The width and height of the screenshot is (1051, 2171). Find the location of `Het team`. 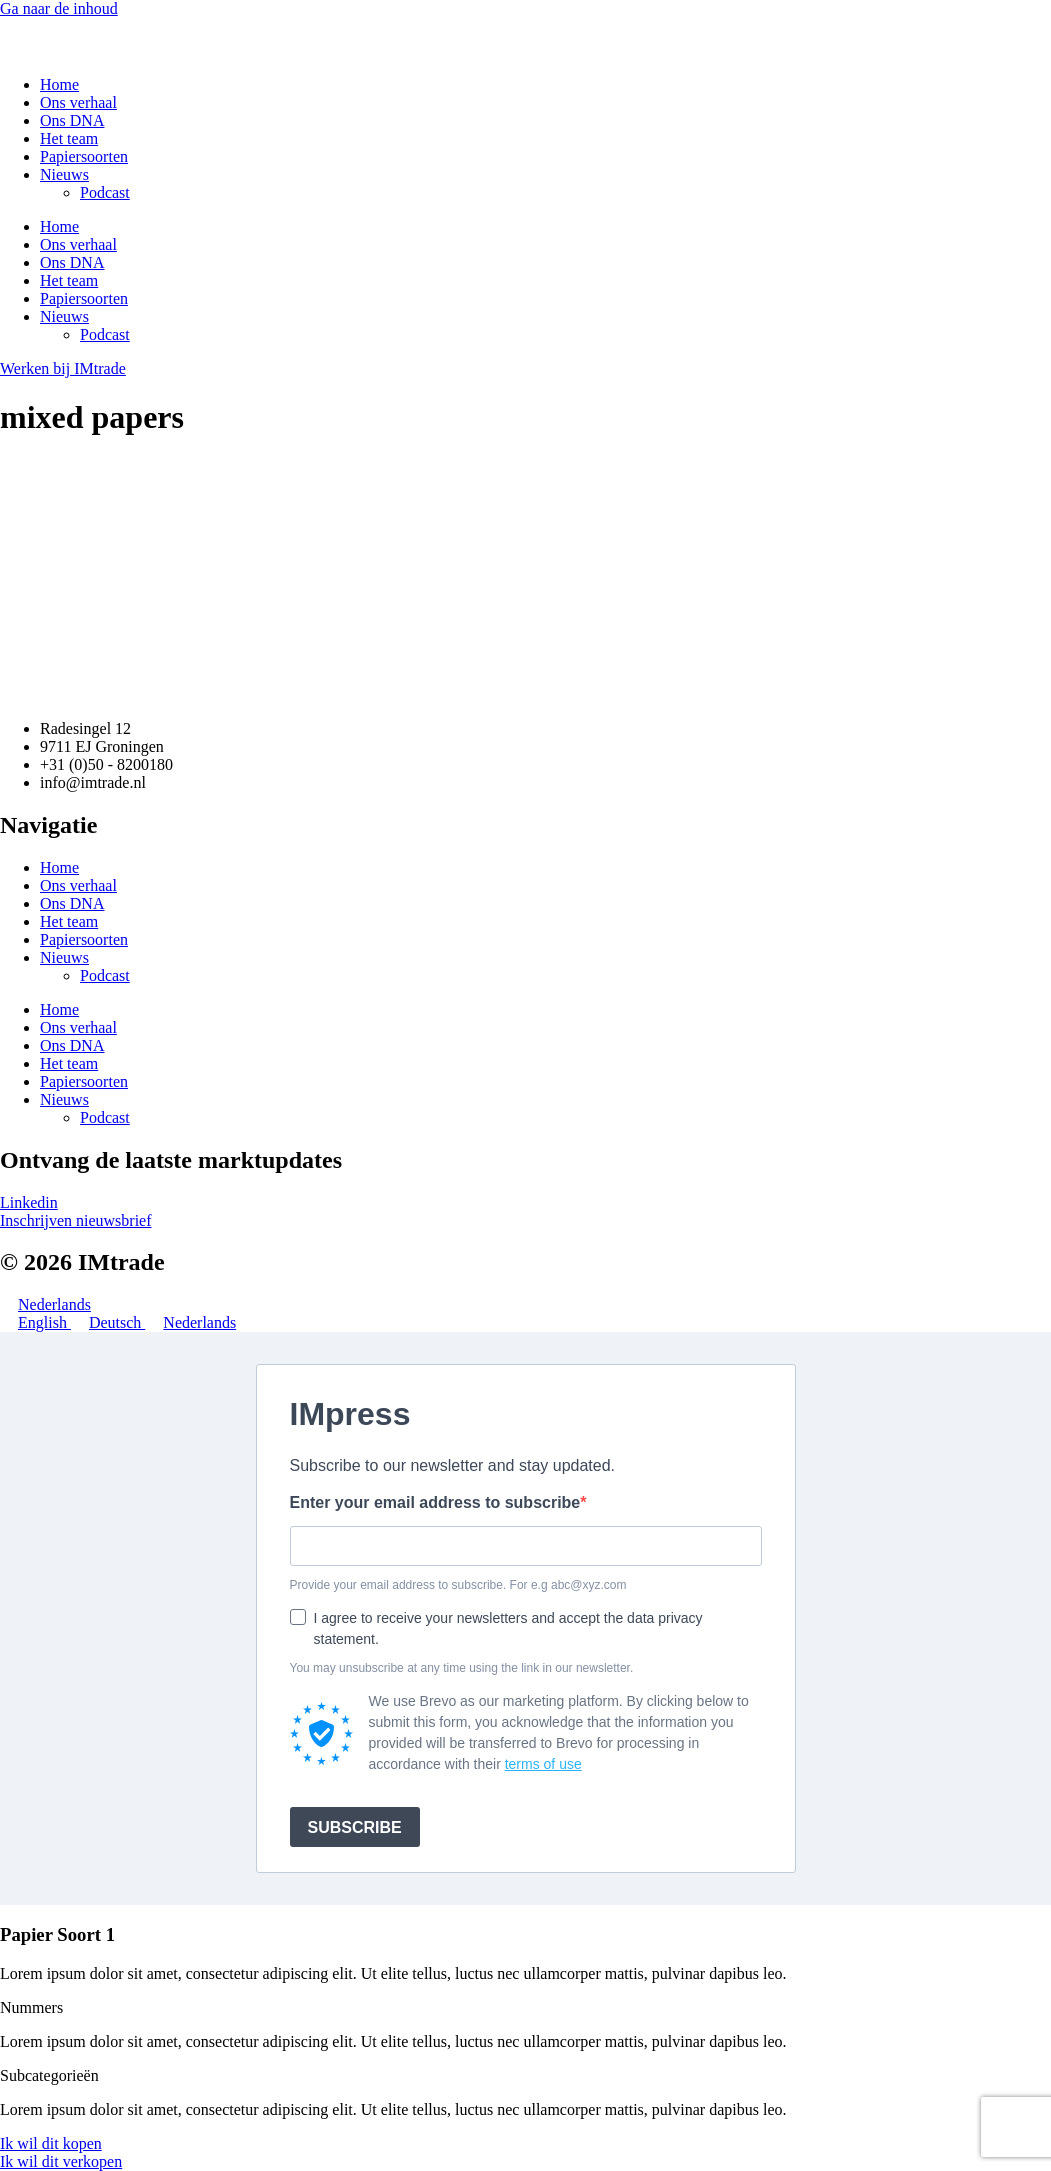

Het team is located at coordinates (69, 138).